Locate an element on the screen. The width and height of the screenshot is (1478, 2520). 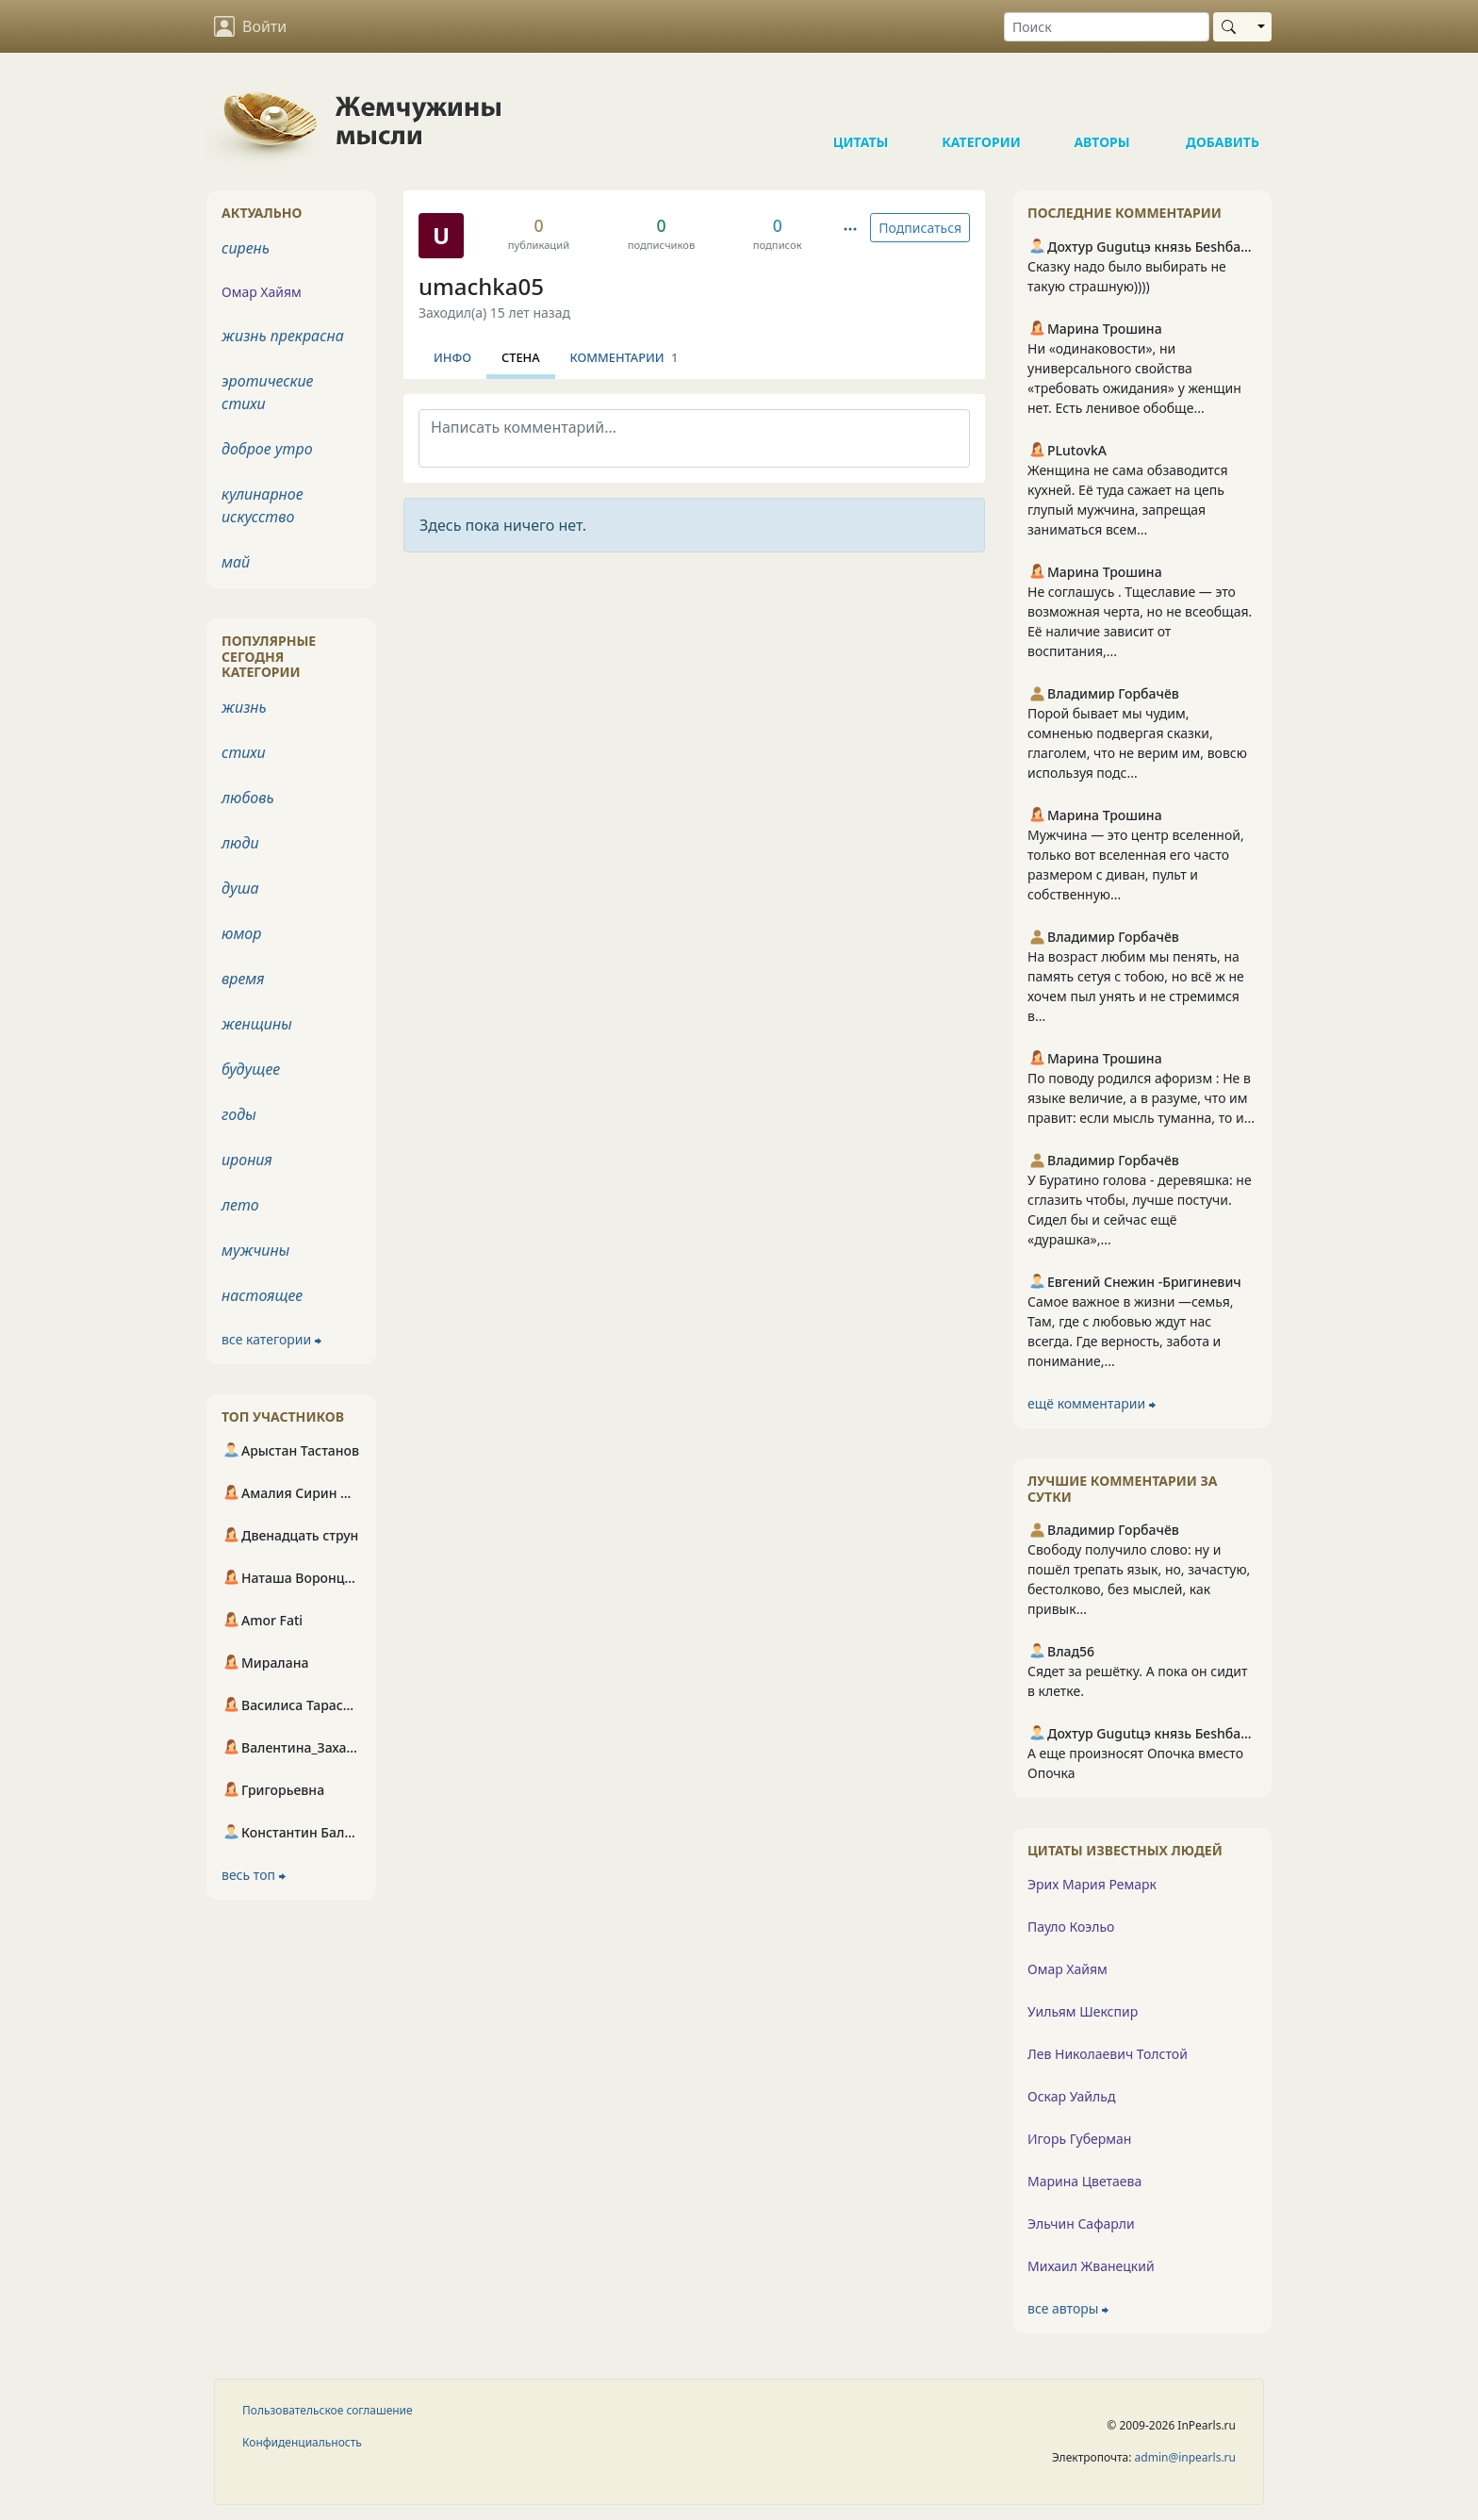
Уильям Шекспир is located at coordinates (1082, 2011).